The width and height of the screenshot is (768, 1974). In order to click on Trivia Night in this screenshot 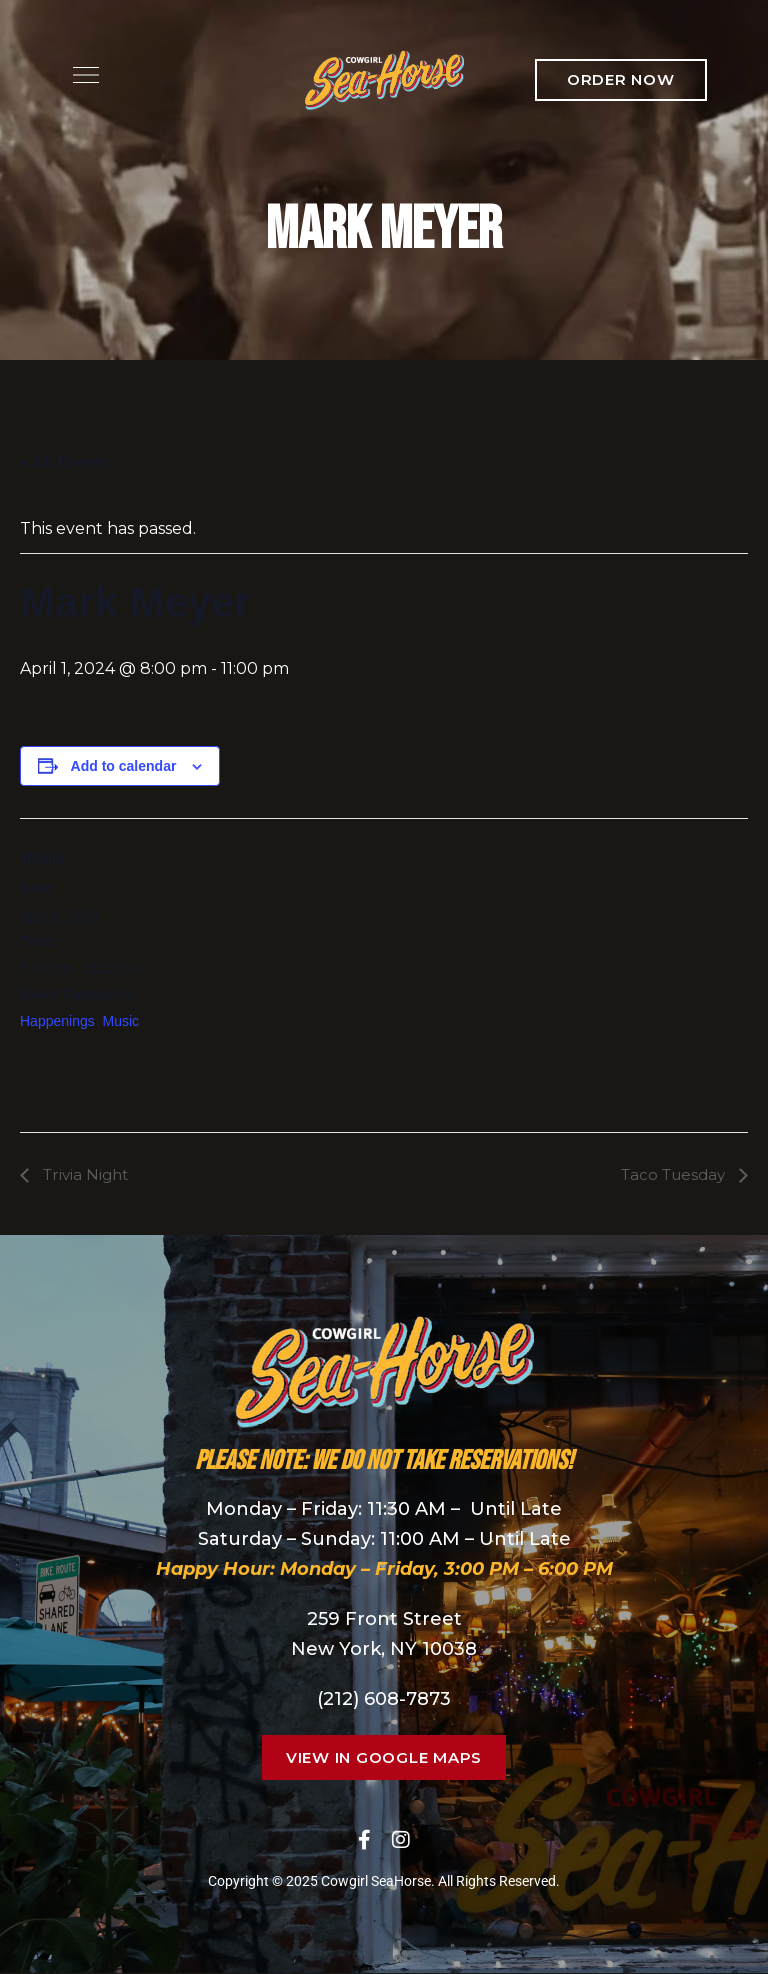, I will do `click(86, 1174)`.